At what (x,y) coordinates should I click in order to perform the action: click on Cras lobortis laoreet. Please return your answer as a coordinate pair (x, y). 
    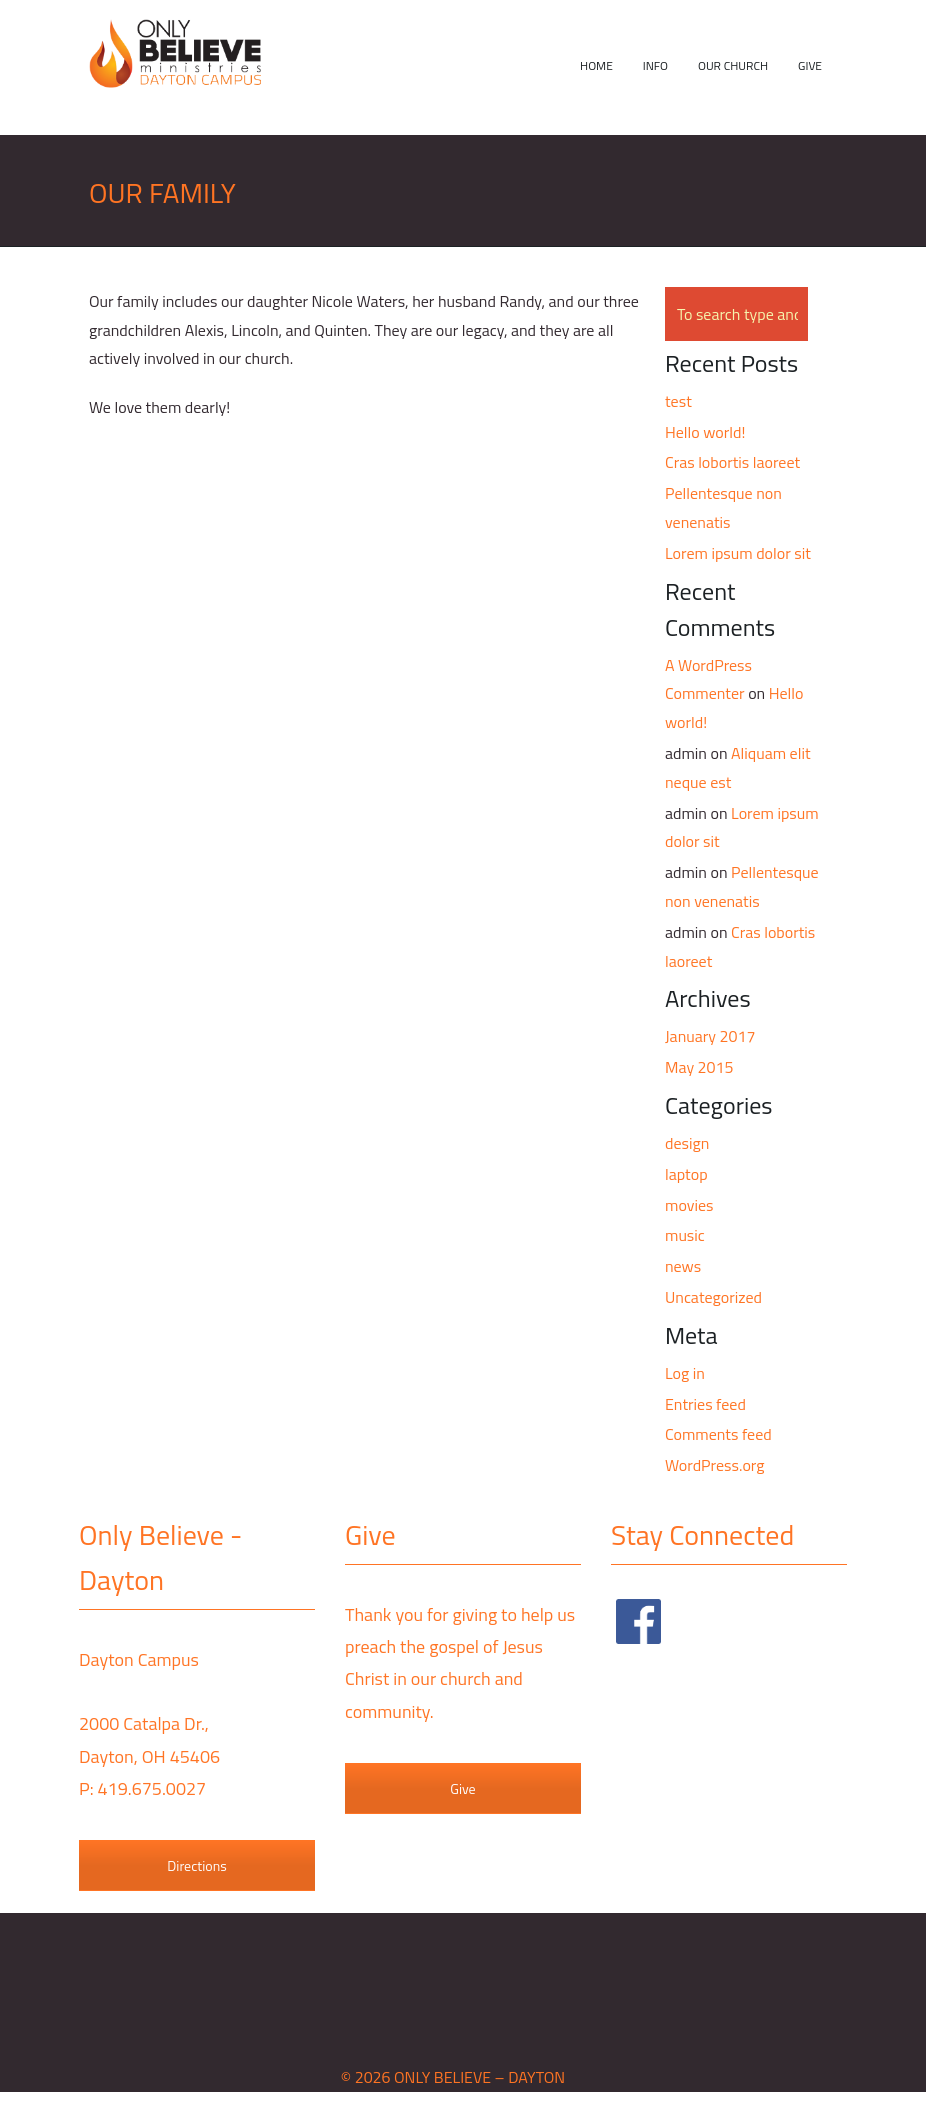
    Looking at the image, I should click on (732, 462).